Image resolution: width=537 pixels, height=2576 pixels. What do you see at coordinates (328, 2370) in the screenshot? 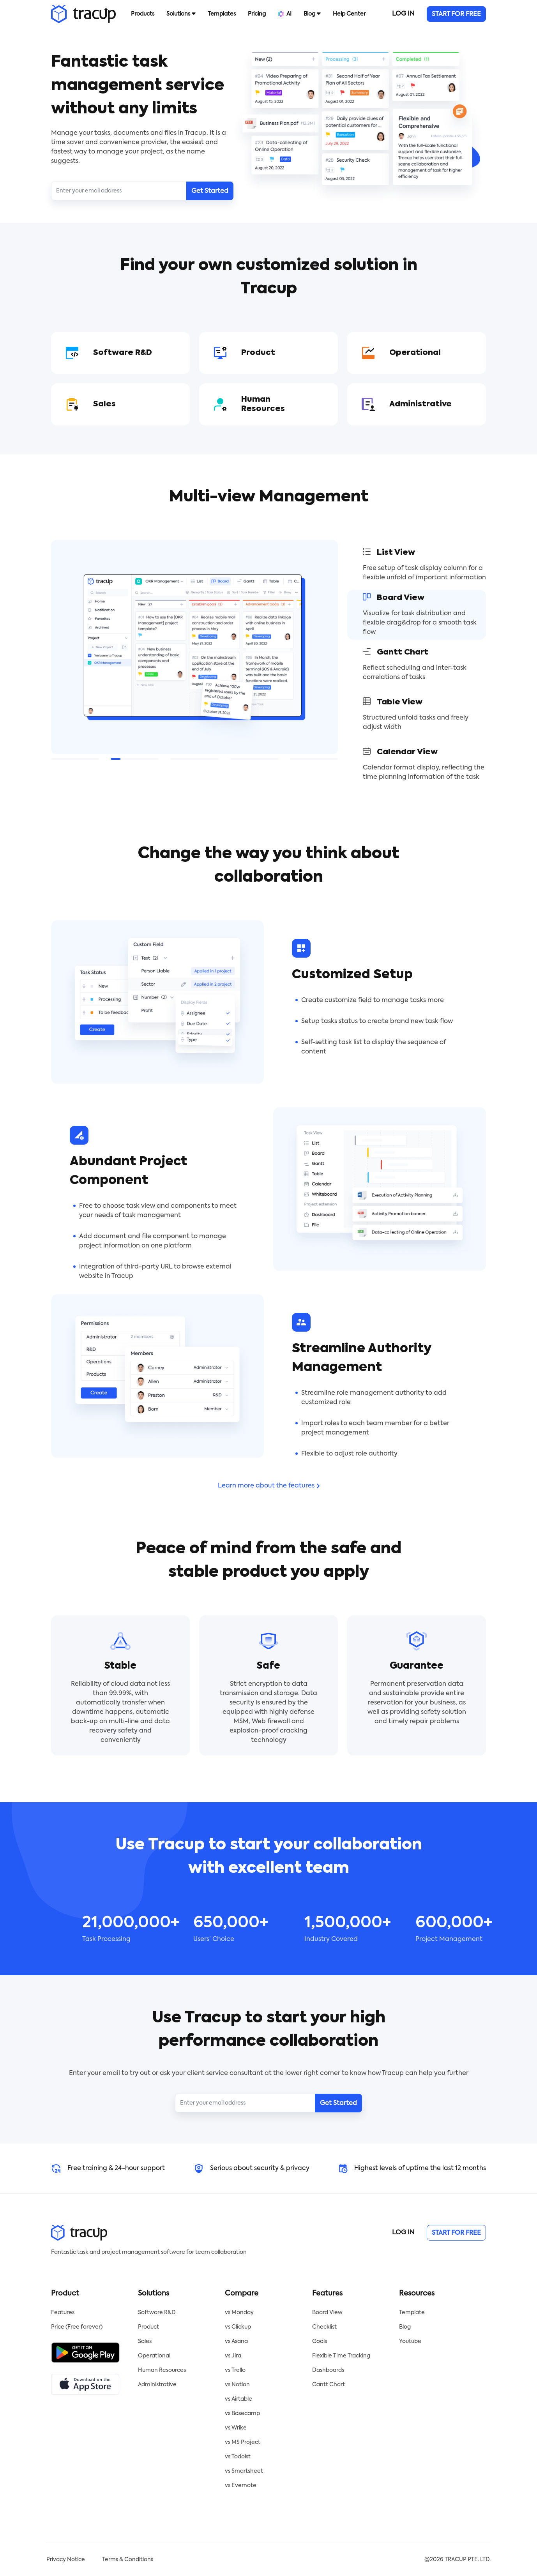
I see `Dashboards` at bounding box center [328, 2370].